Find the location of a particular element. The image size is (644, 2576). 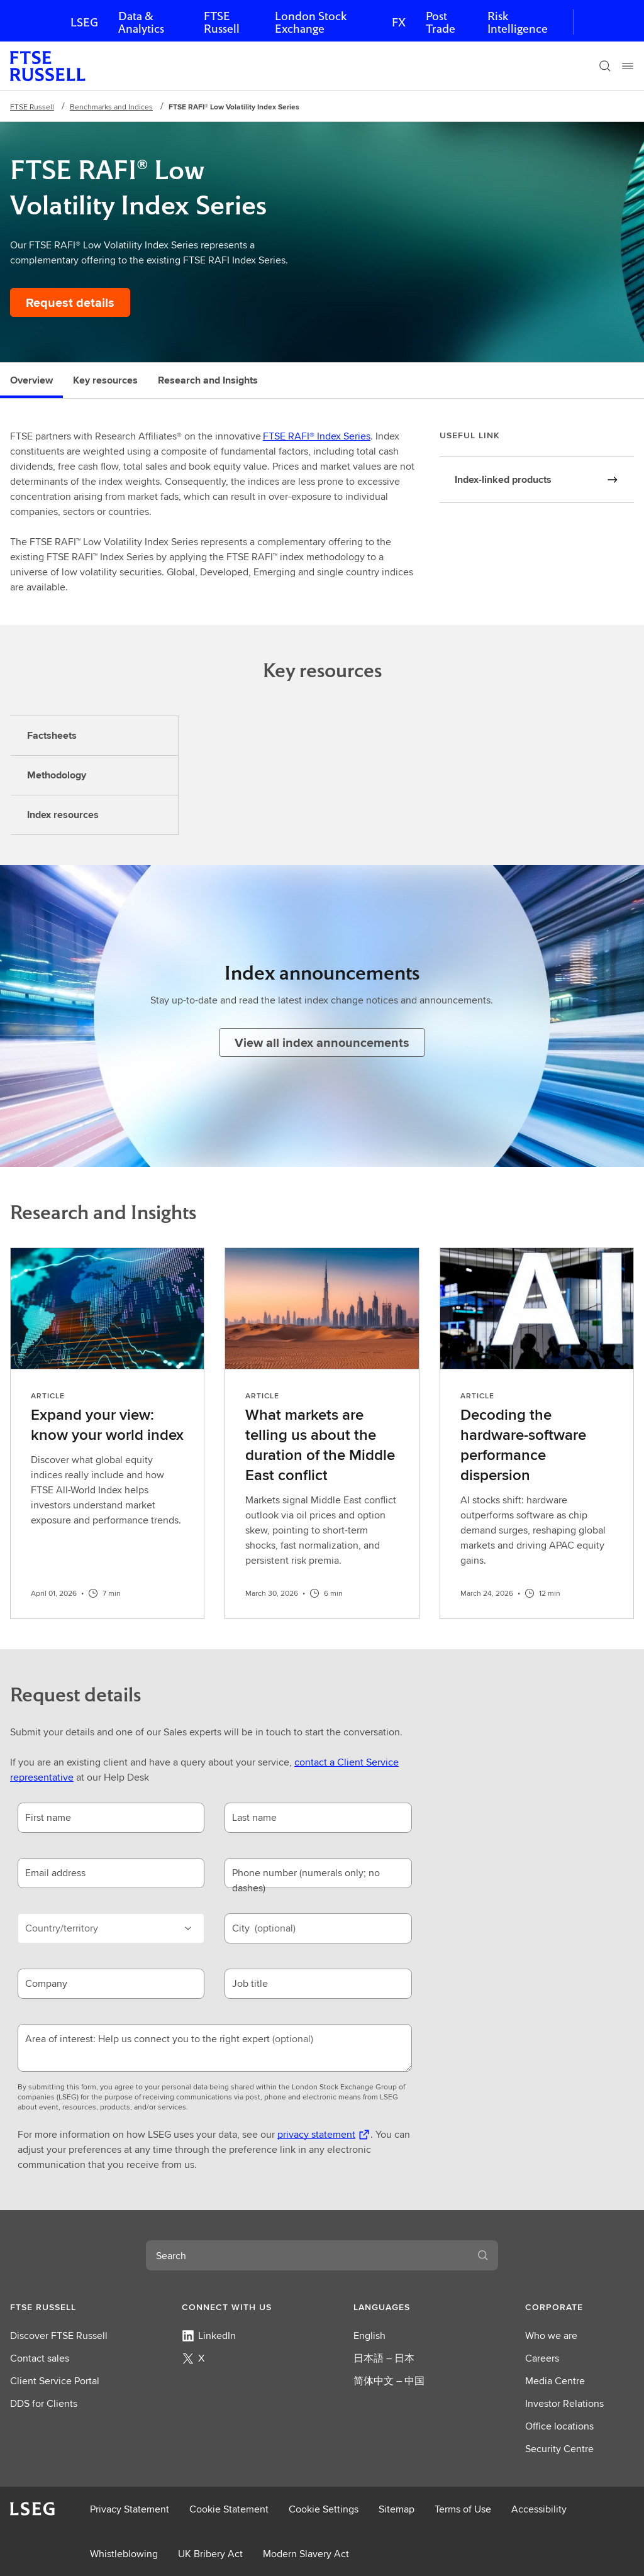

Benchmarks and Indices is located at coordinates (111, 106).